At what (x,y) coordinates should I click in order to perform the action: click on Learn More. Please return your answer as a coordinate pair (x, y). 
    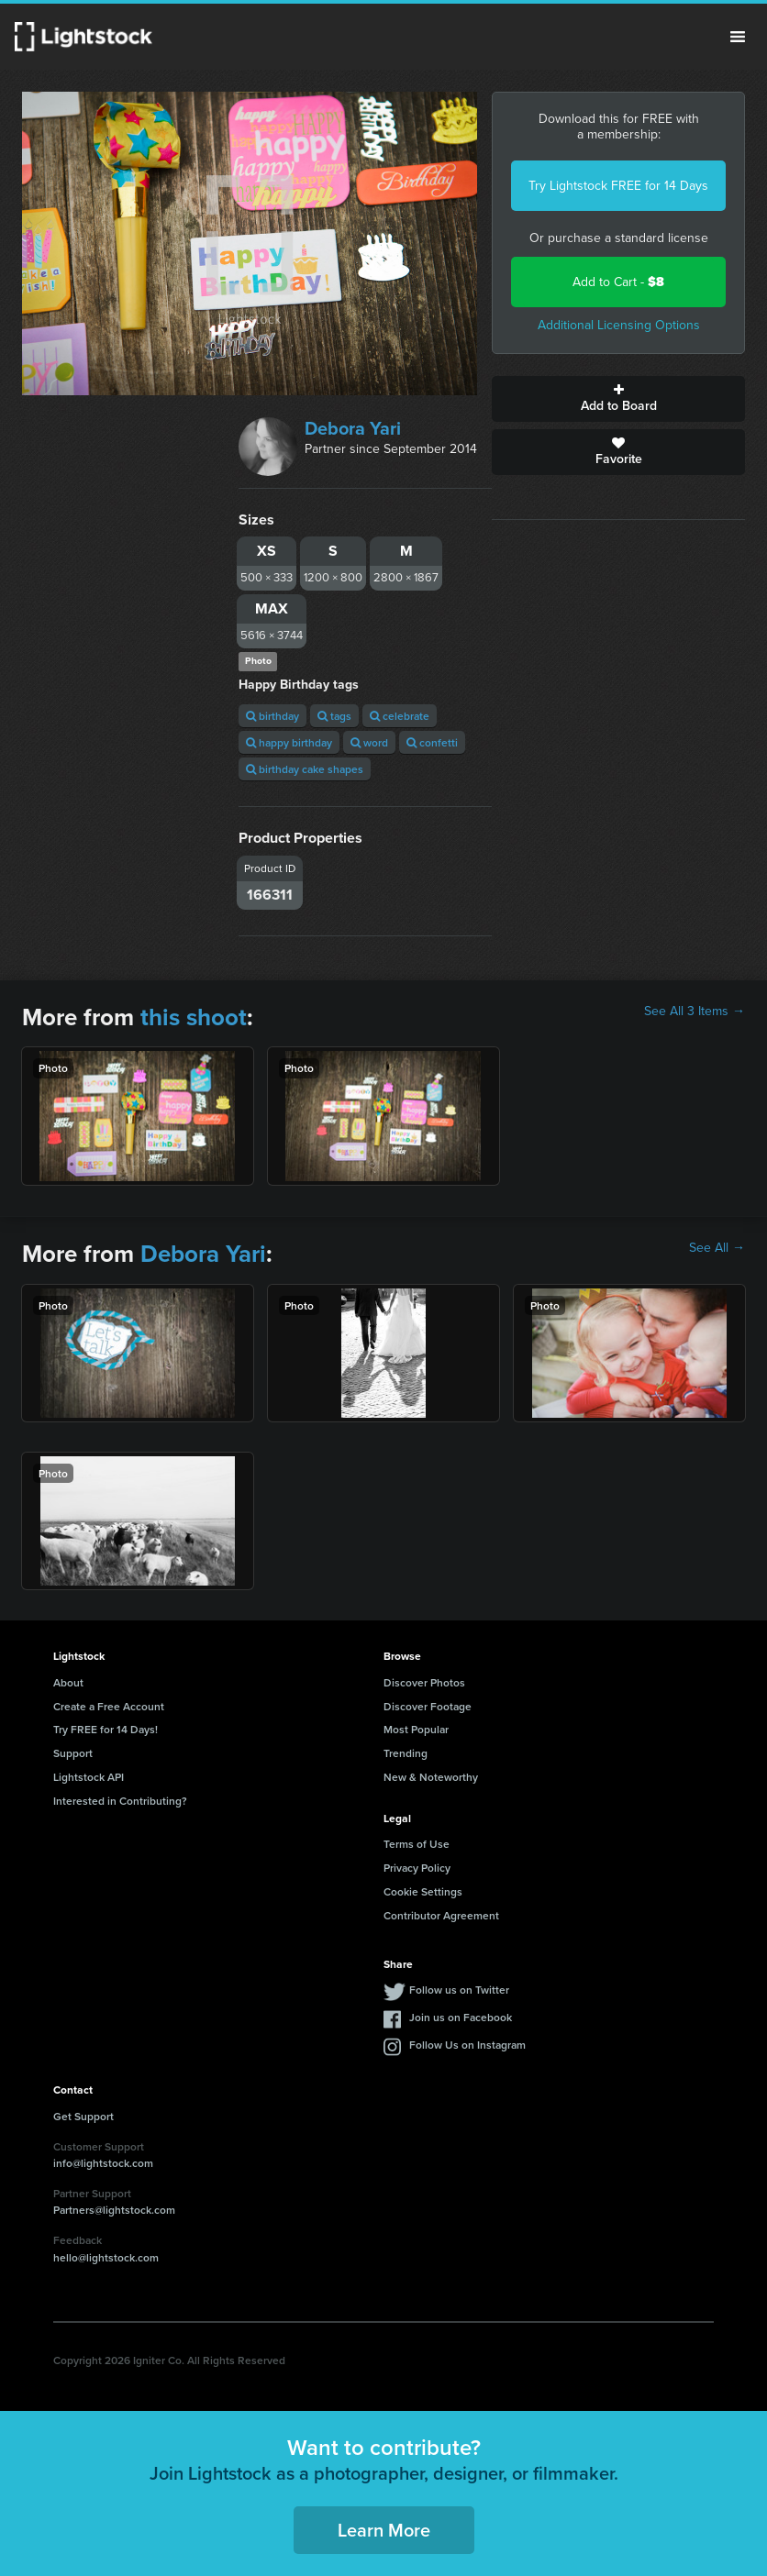
    Looking at the image, I should click on (384, 2529).